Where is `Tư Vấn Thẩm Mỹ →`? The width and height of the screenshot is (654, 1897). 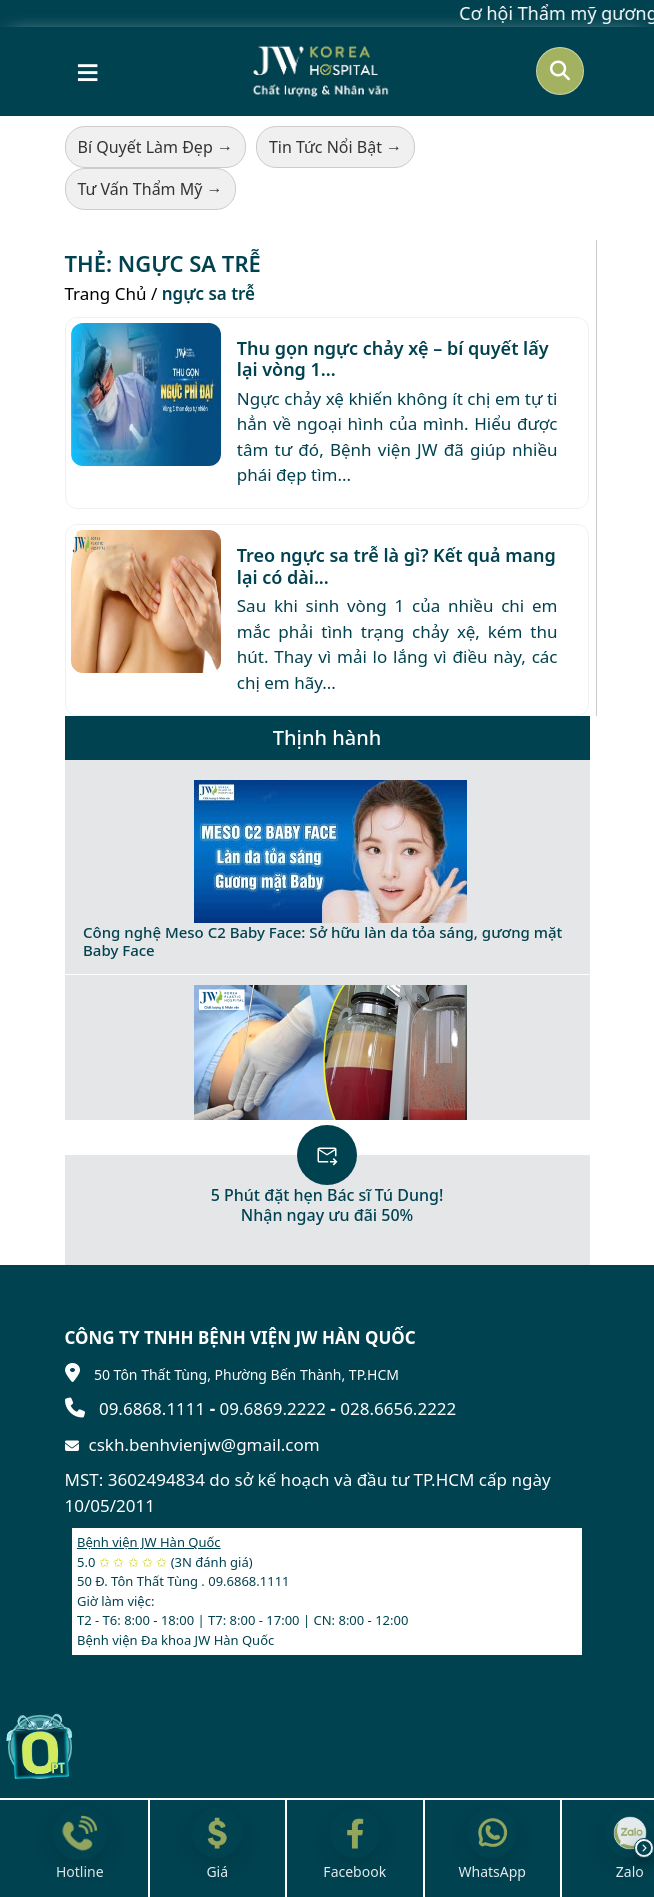
Tư Vấn Thẩm Mỹ → is located at coordinates (150, 189).